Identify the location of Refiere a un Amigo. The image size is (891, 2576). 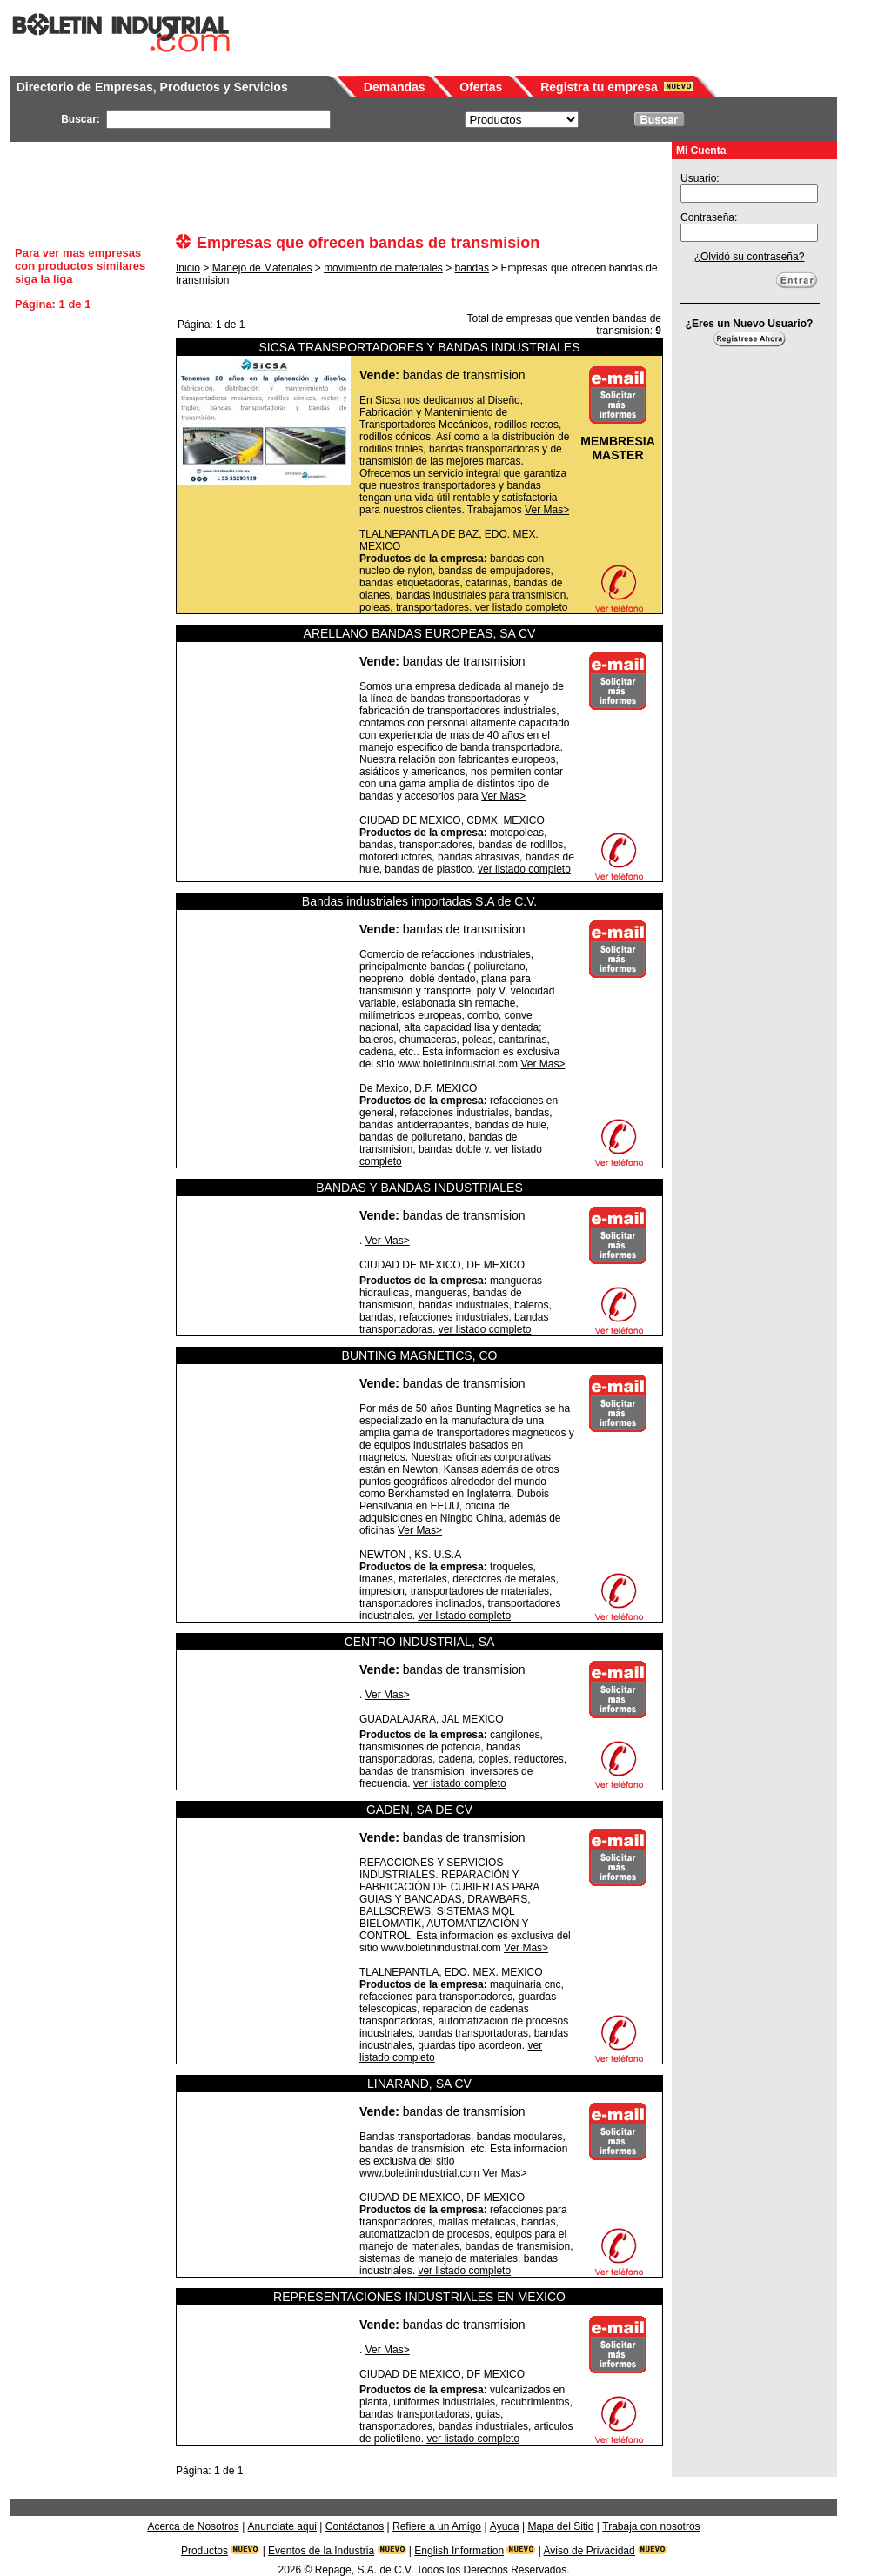
(436, 2526).